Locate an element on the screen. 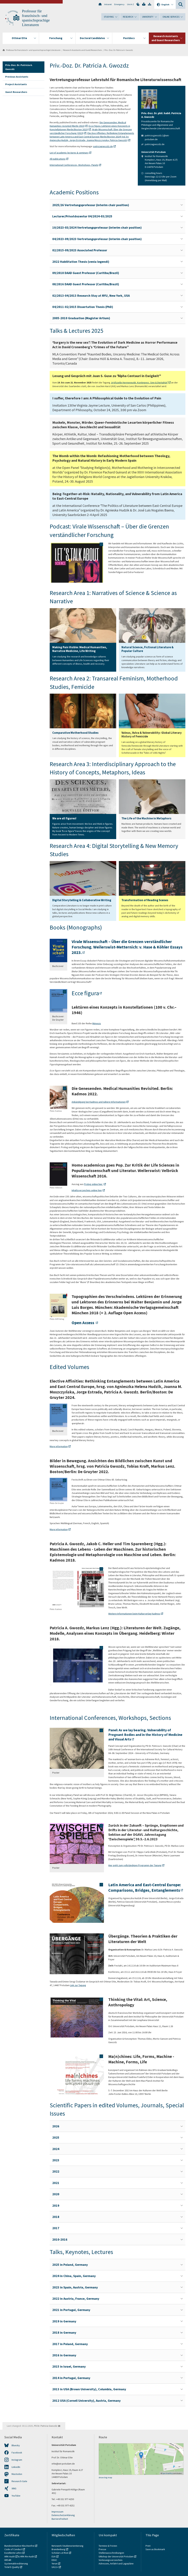  Virale Wissenschaft – Über die Grenzen verständlicher Forschung. Weilerswist-Metternich: v. Hase & Köhler Essays 2023. is located at coordinates (127, 947).